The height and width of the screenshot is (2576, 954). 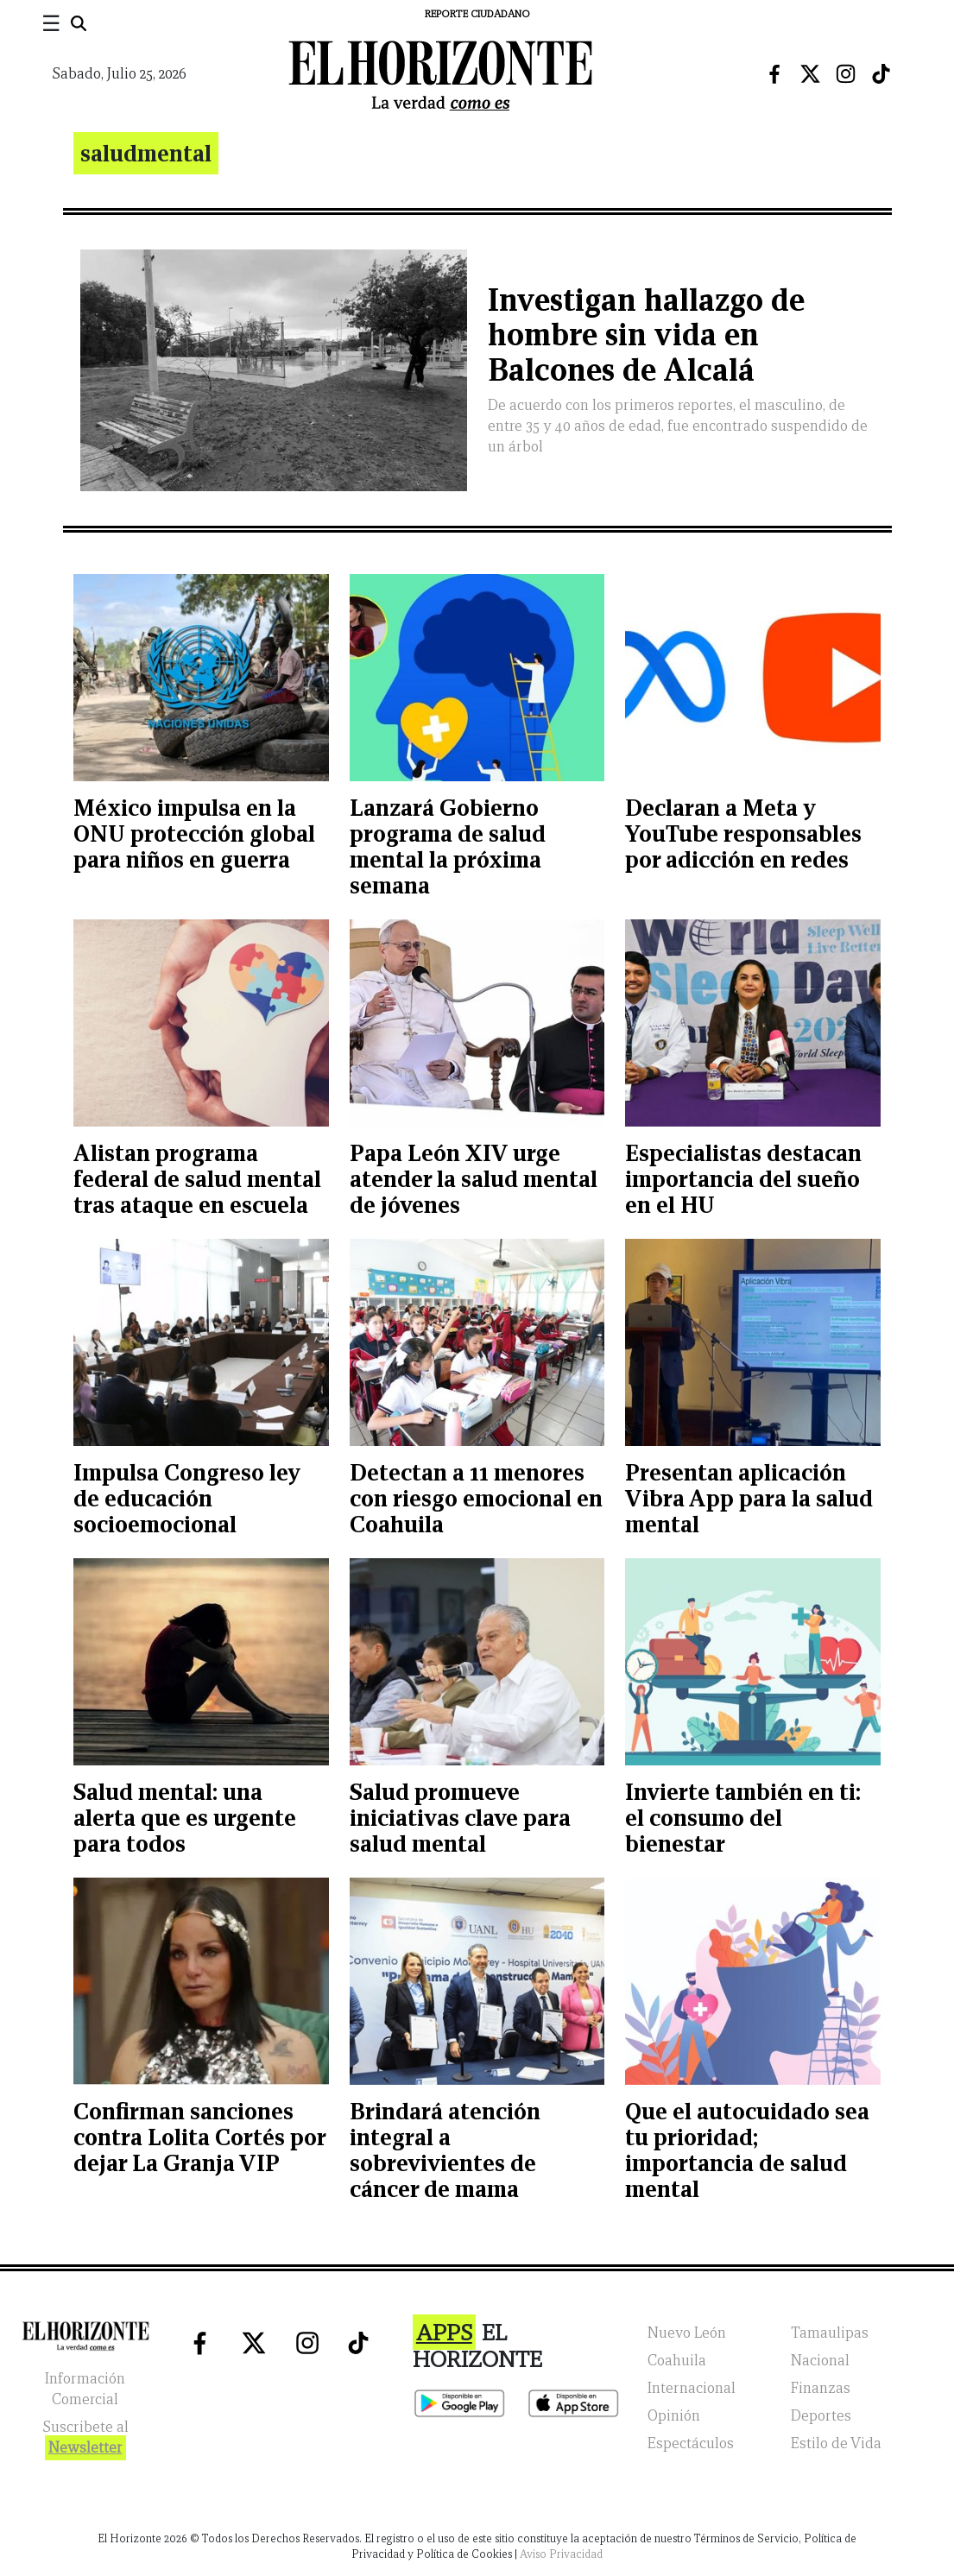 I want to click on Deportes, so click(x=821, y=2416).